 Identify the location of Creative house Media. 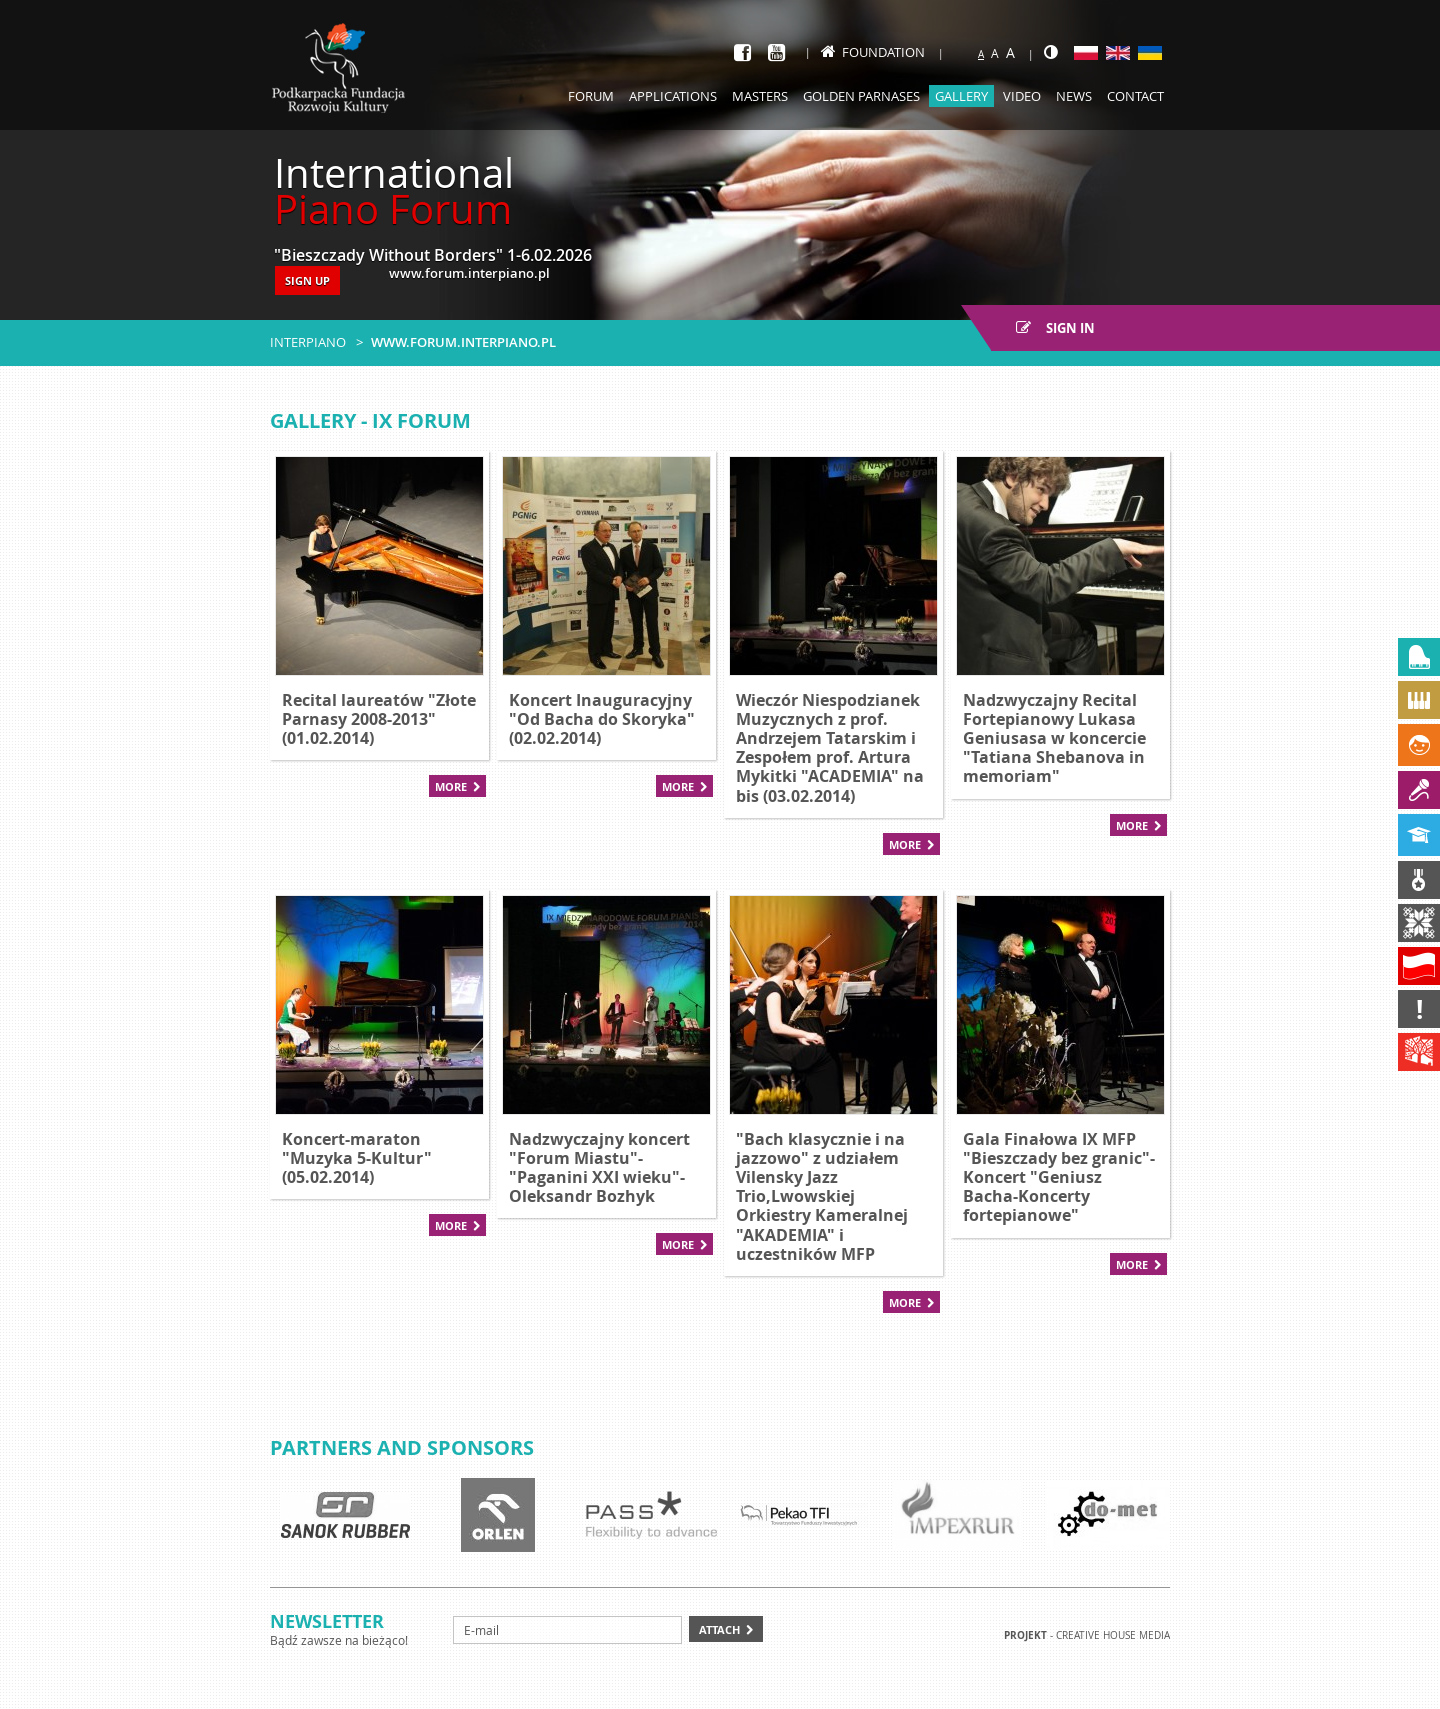
(1113, 1635).